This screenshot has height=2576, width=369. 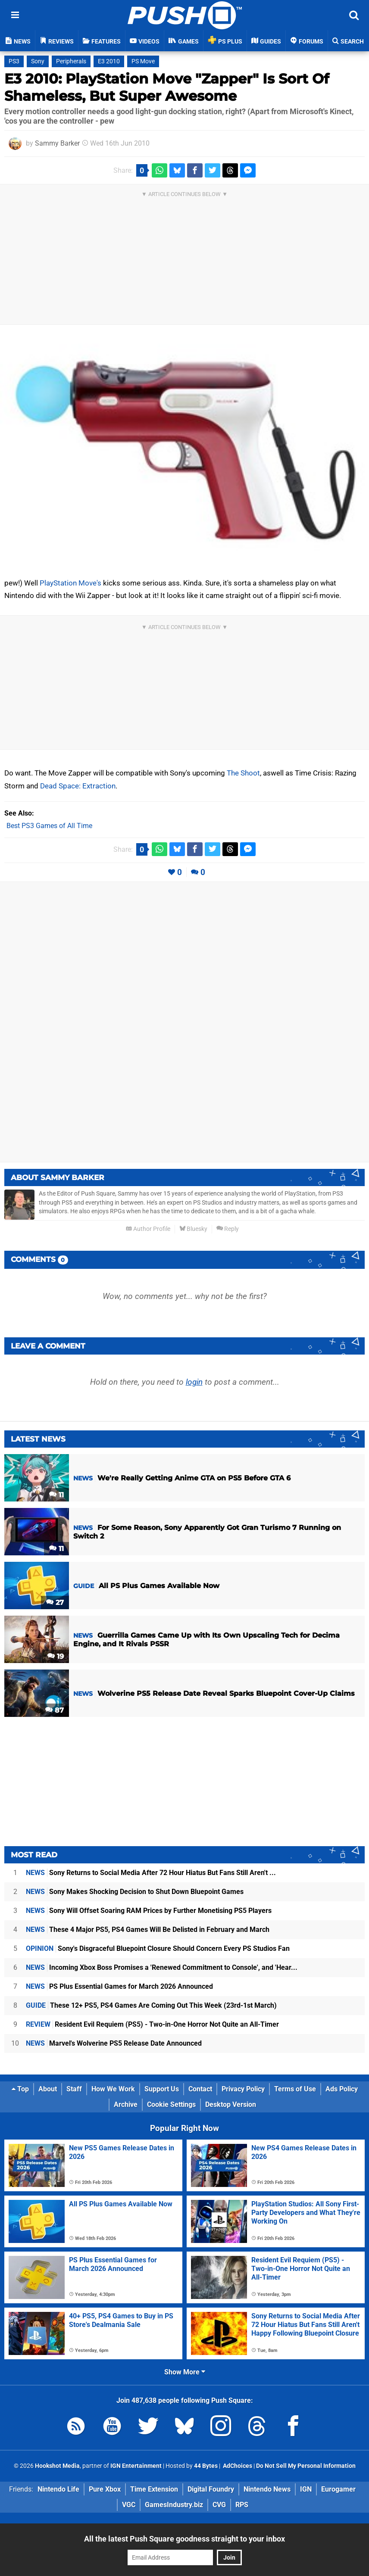 What do you see at coordinates (295, 2089) in the screenshot?
I see `Terms of Use` at bounding box center [295, 2089].